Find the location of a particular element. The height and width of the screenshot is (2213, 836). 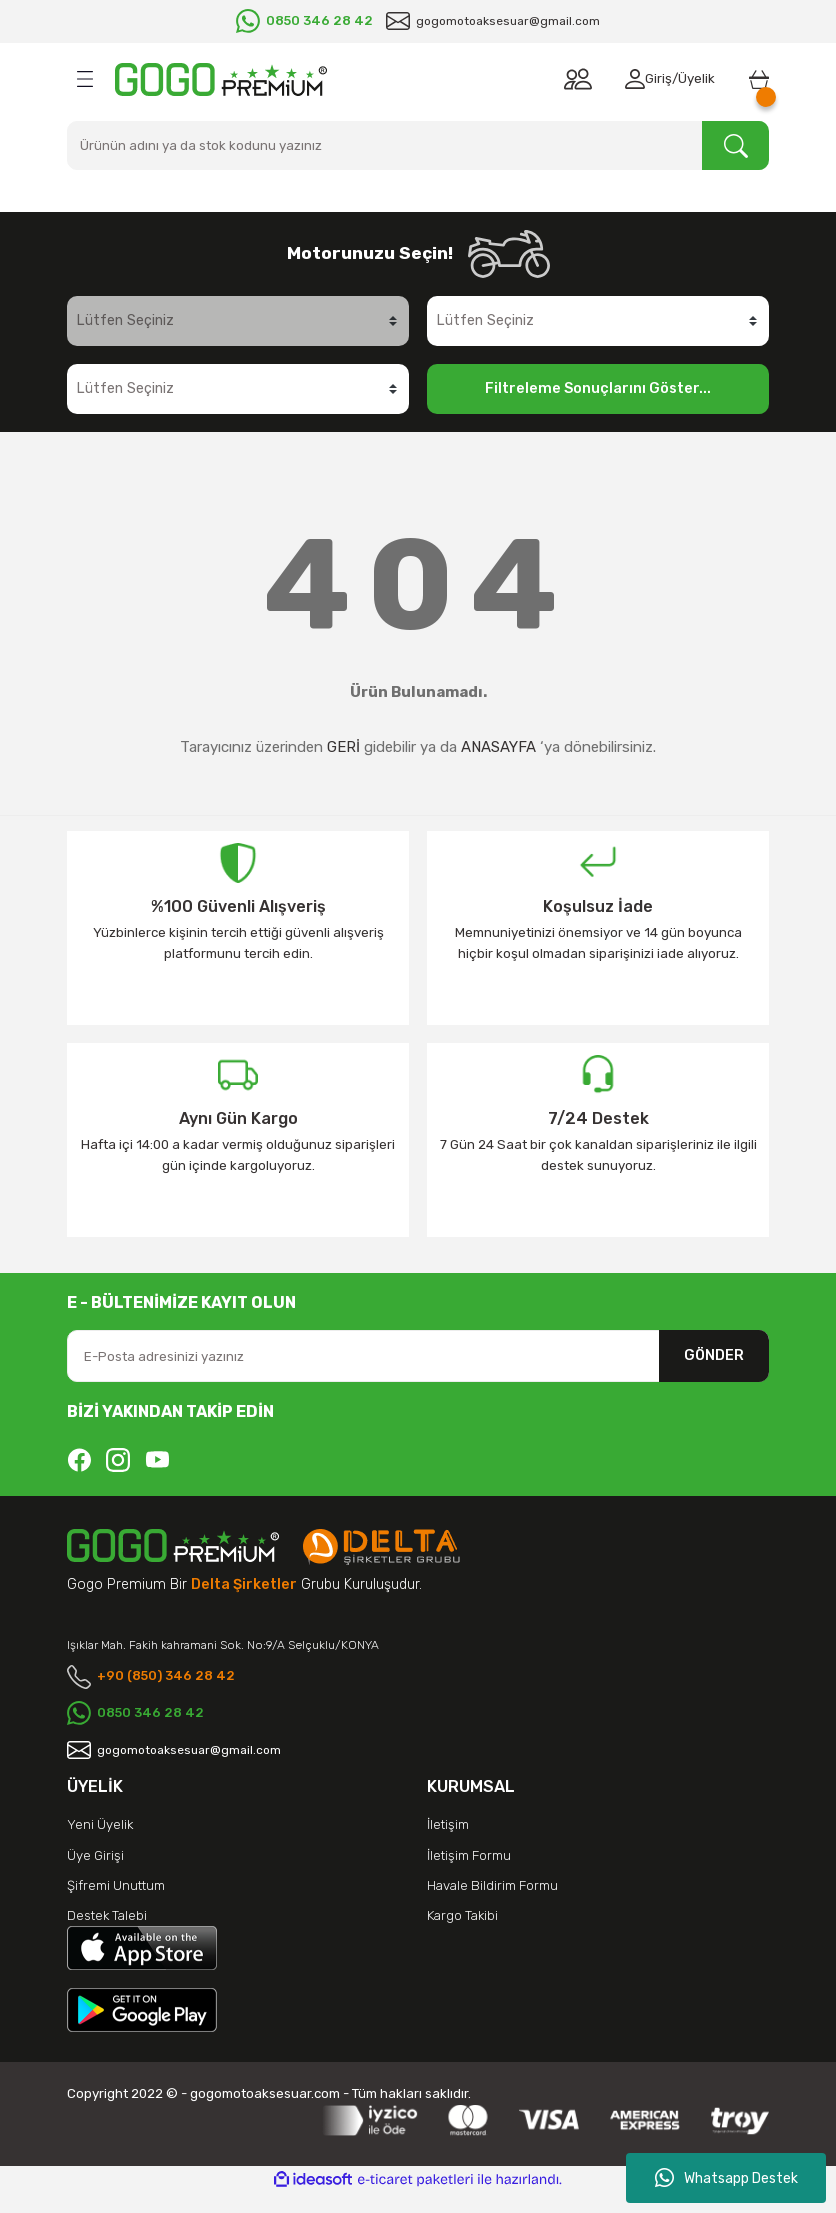

Üyelik [Member Signup] is located at coordinates (689, 78).